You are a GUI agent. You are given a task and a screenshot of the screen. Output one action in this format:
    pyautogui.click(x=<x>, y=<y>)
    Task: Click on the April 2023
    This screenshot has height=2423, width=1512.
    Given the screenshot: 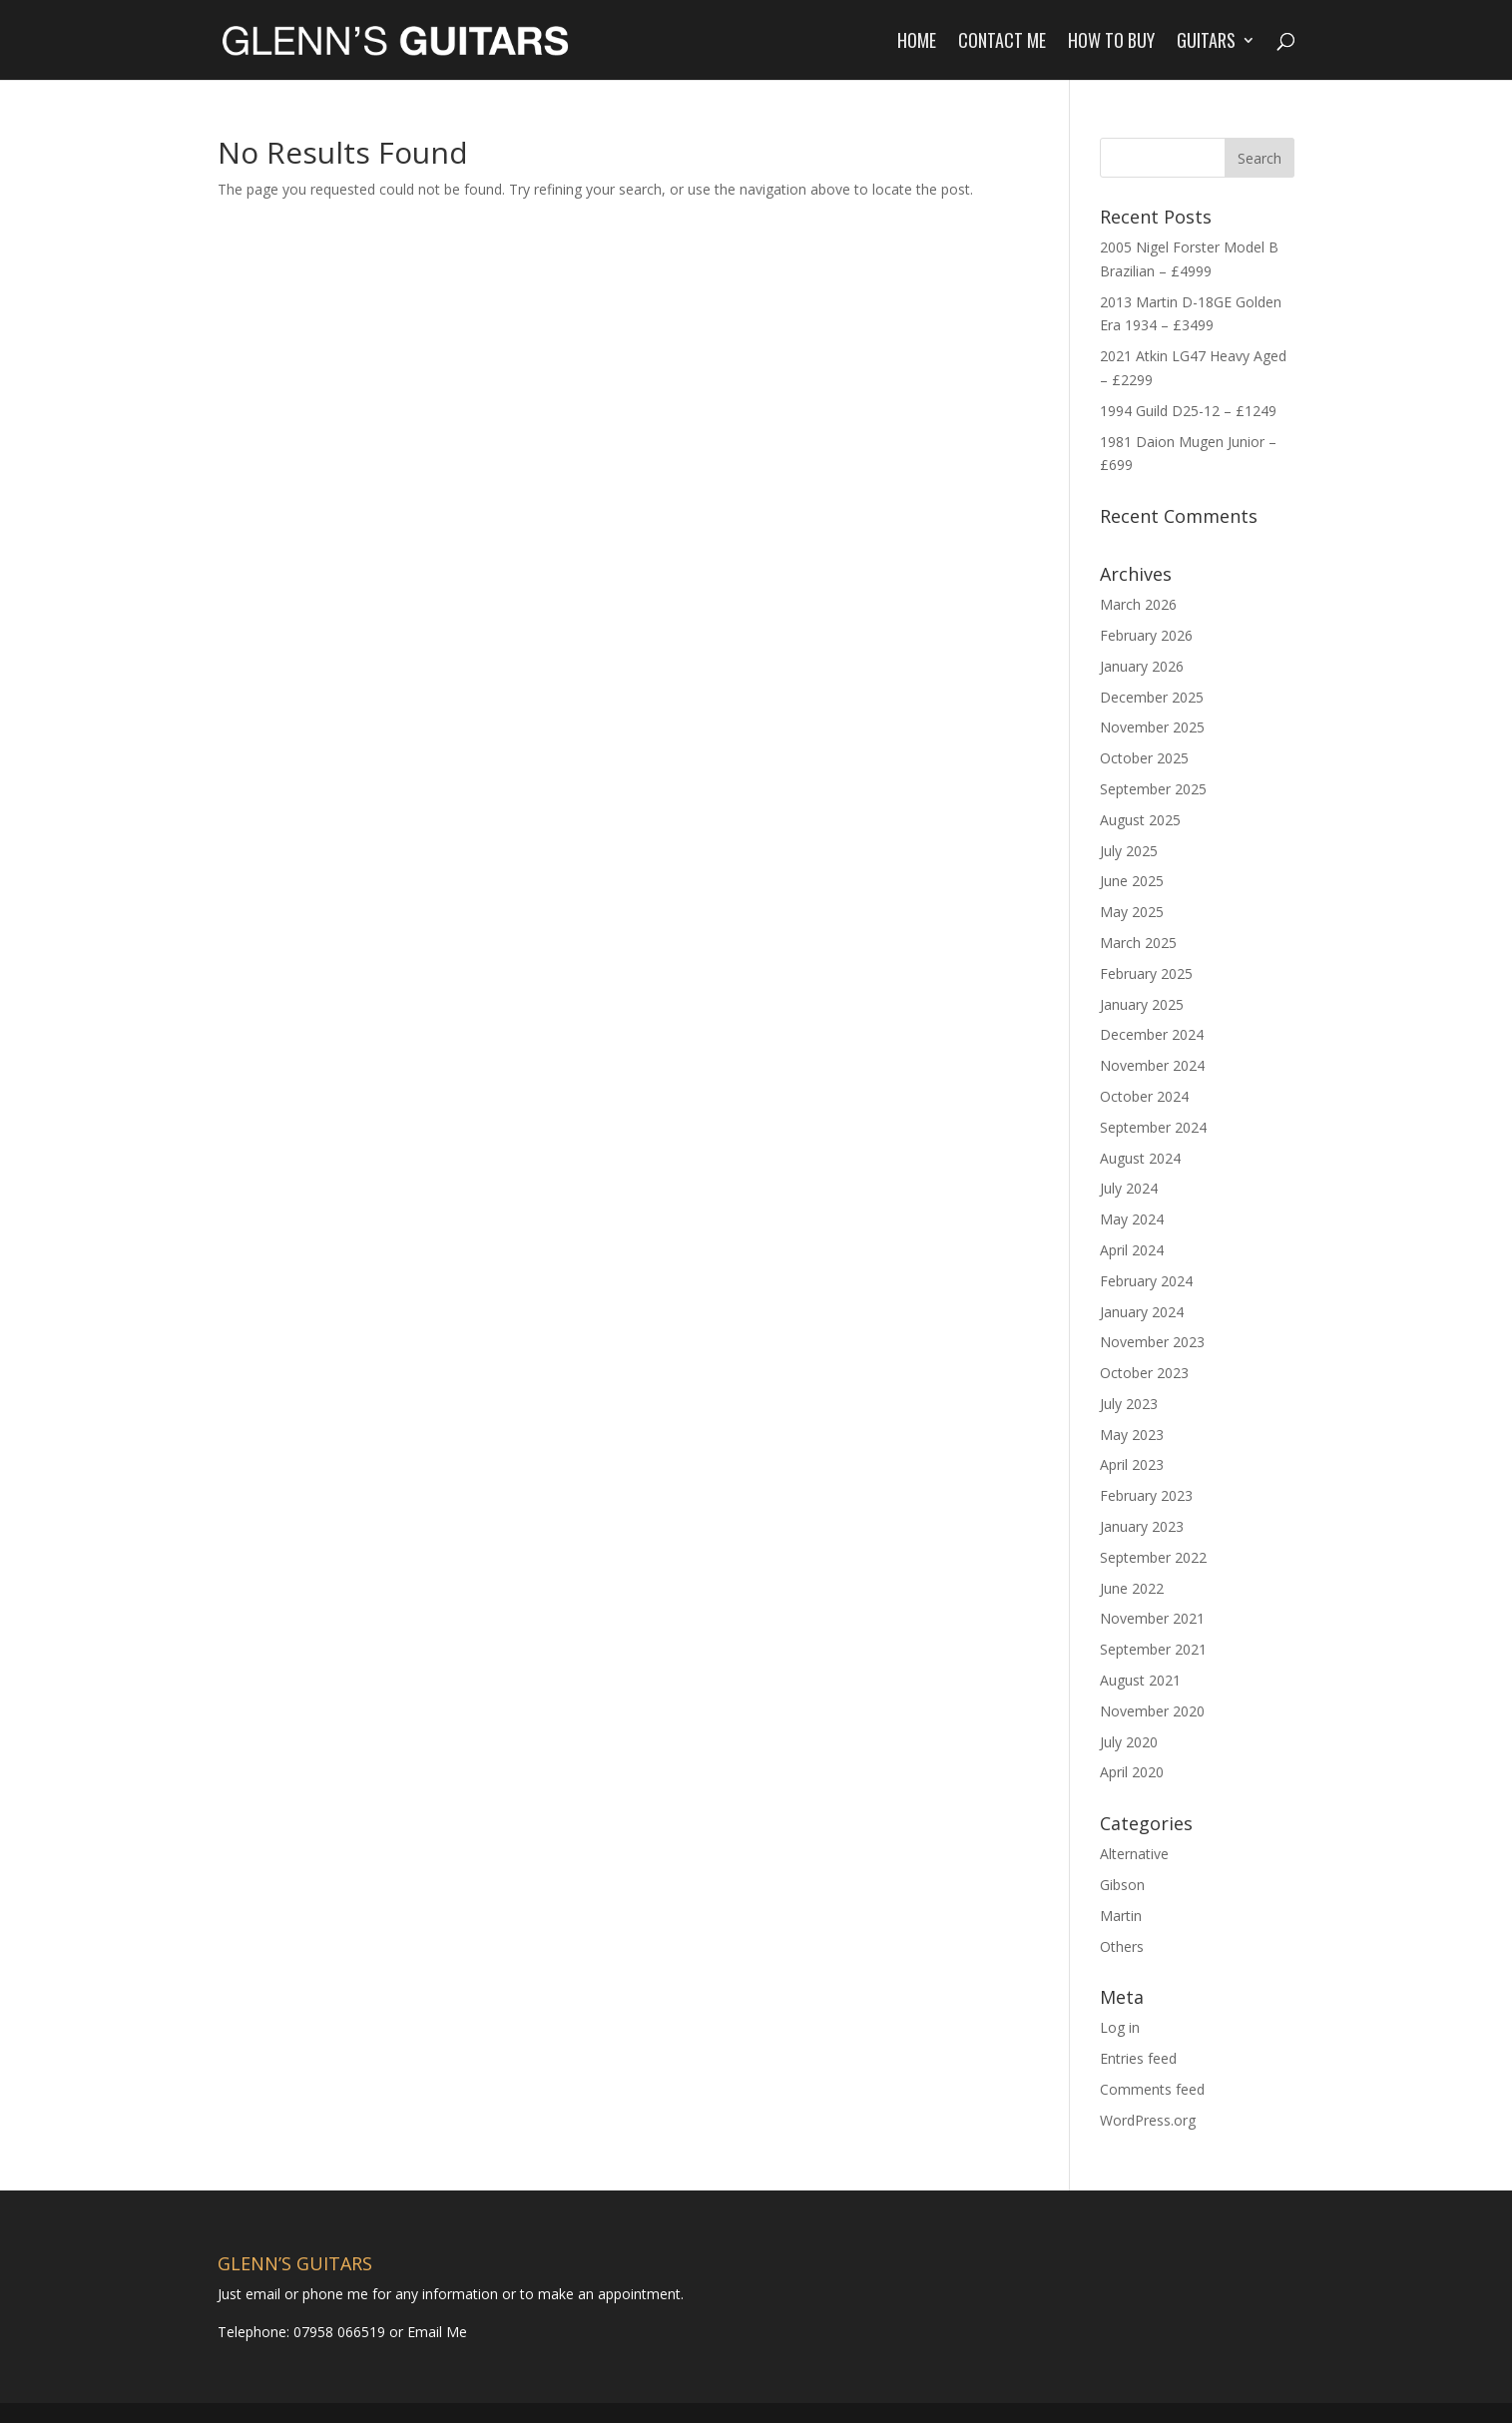 What is the action you would take?
    pyautogui.click(x=1132, y=1464)
    